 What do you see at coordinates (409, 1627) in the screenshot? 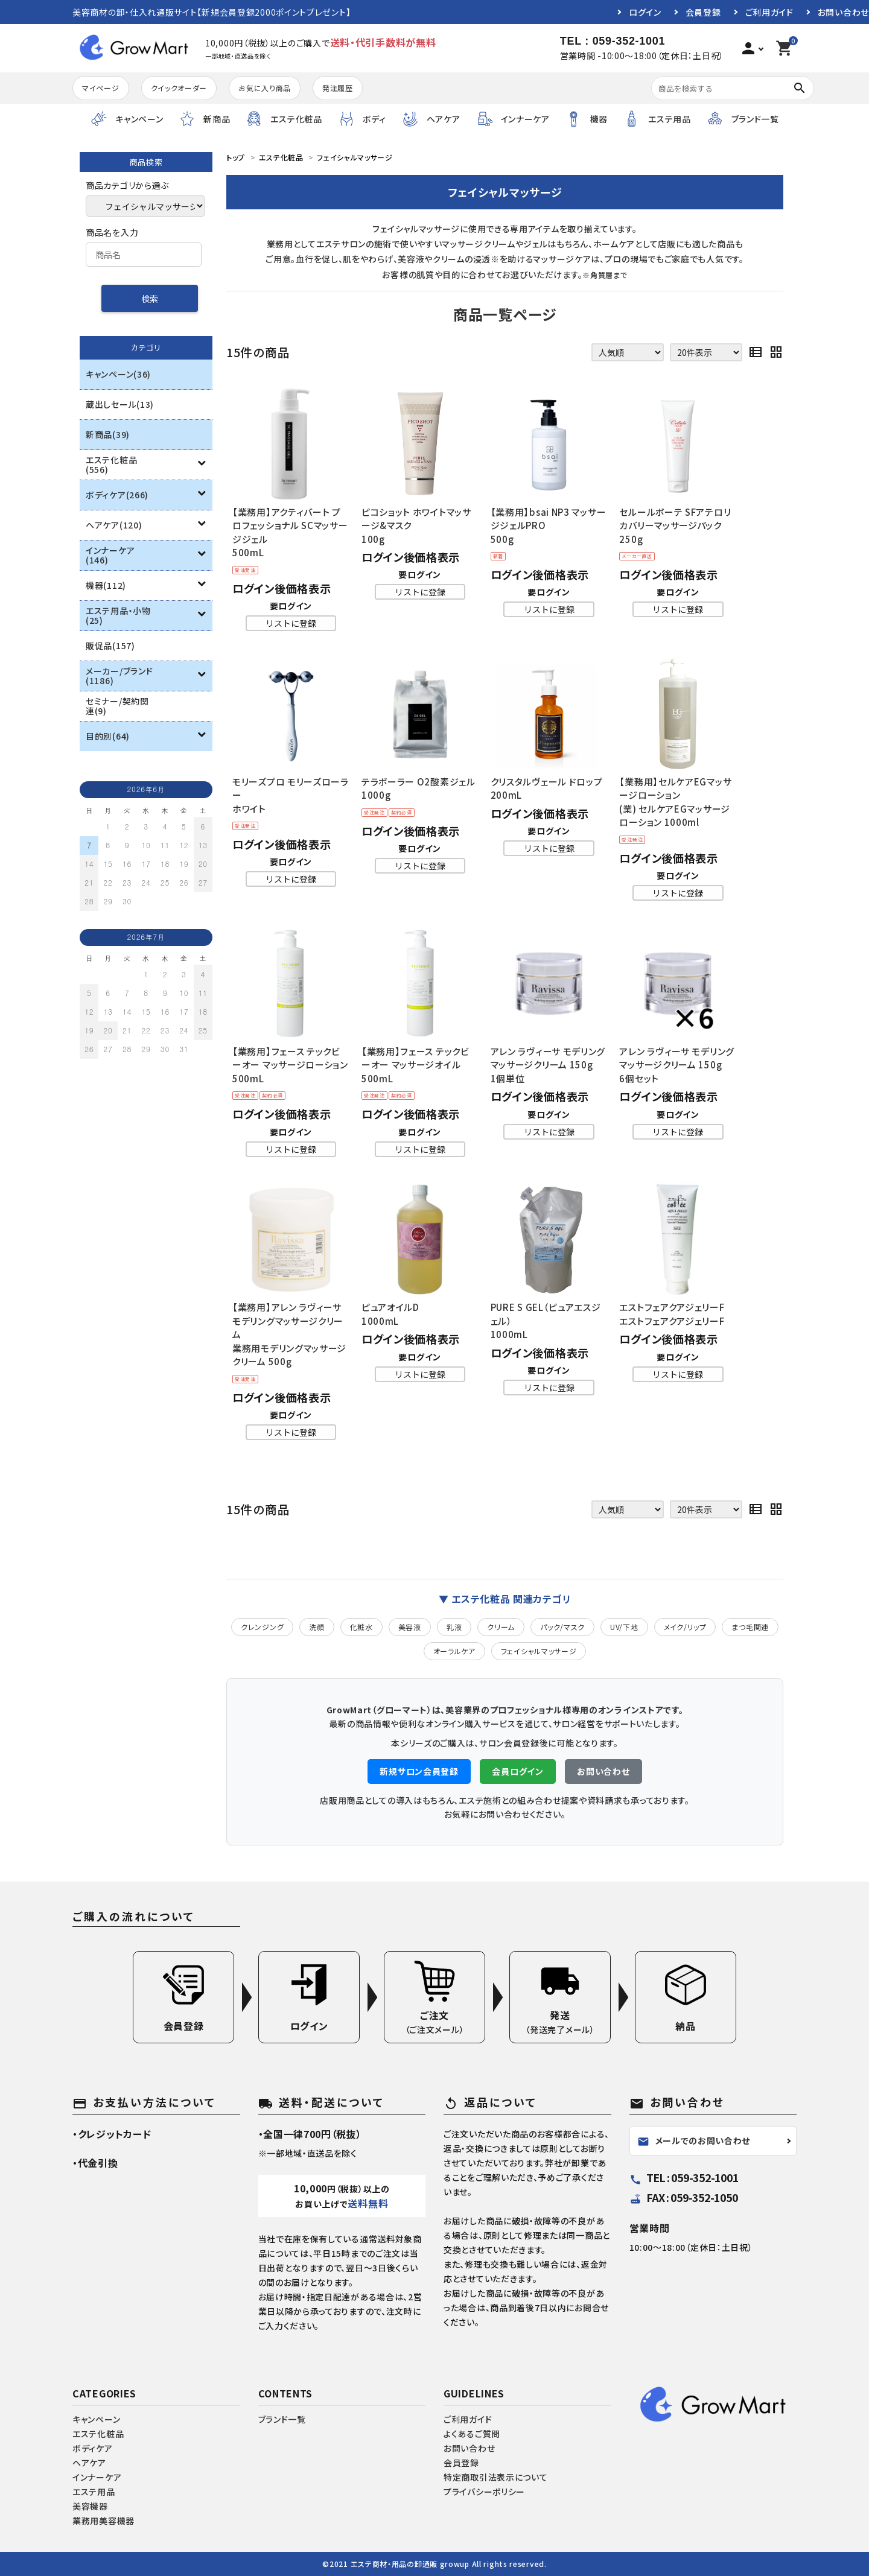
I see `美容液` at bounding box center [409, 1627].